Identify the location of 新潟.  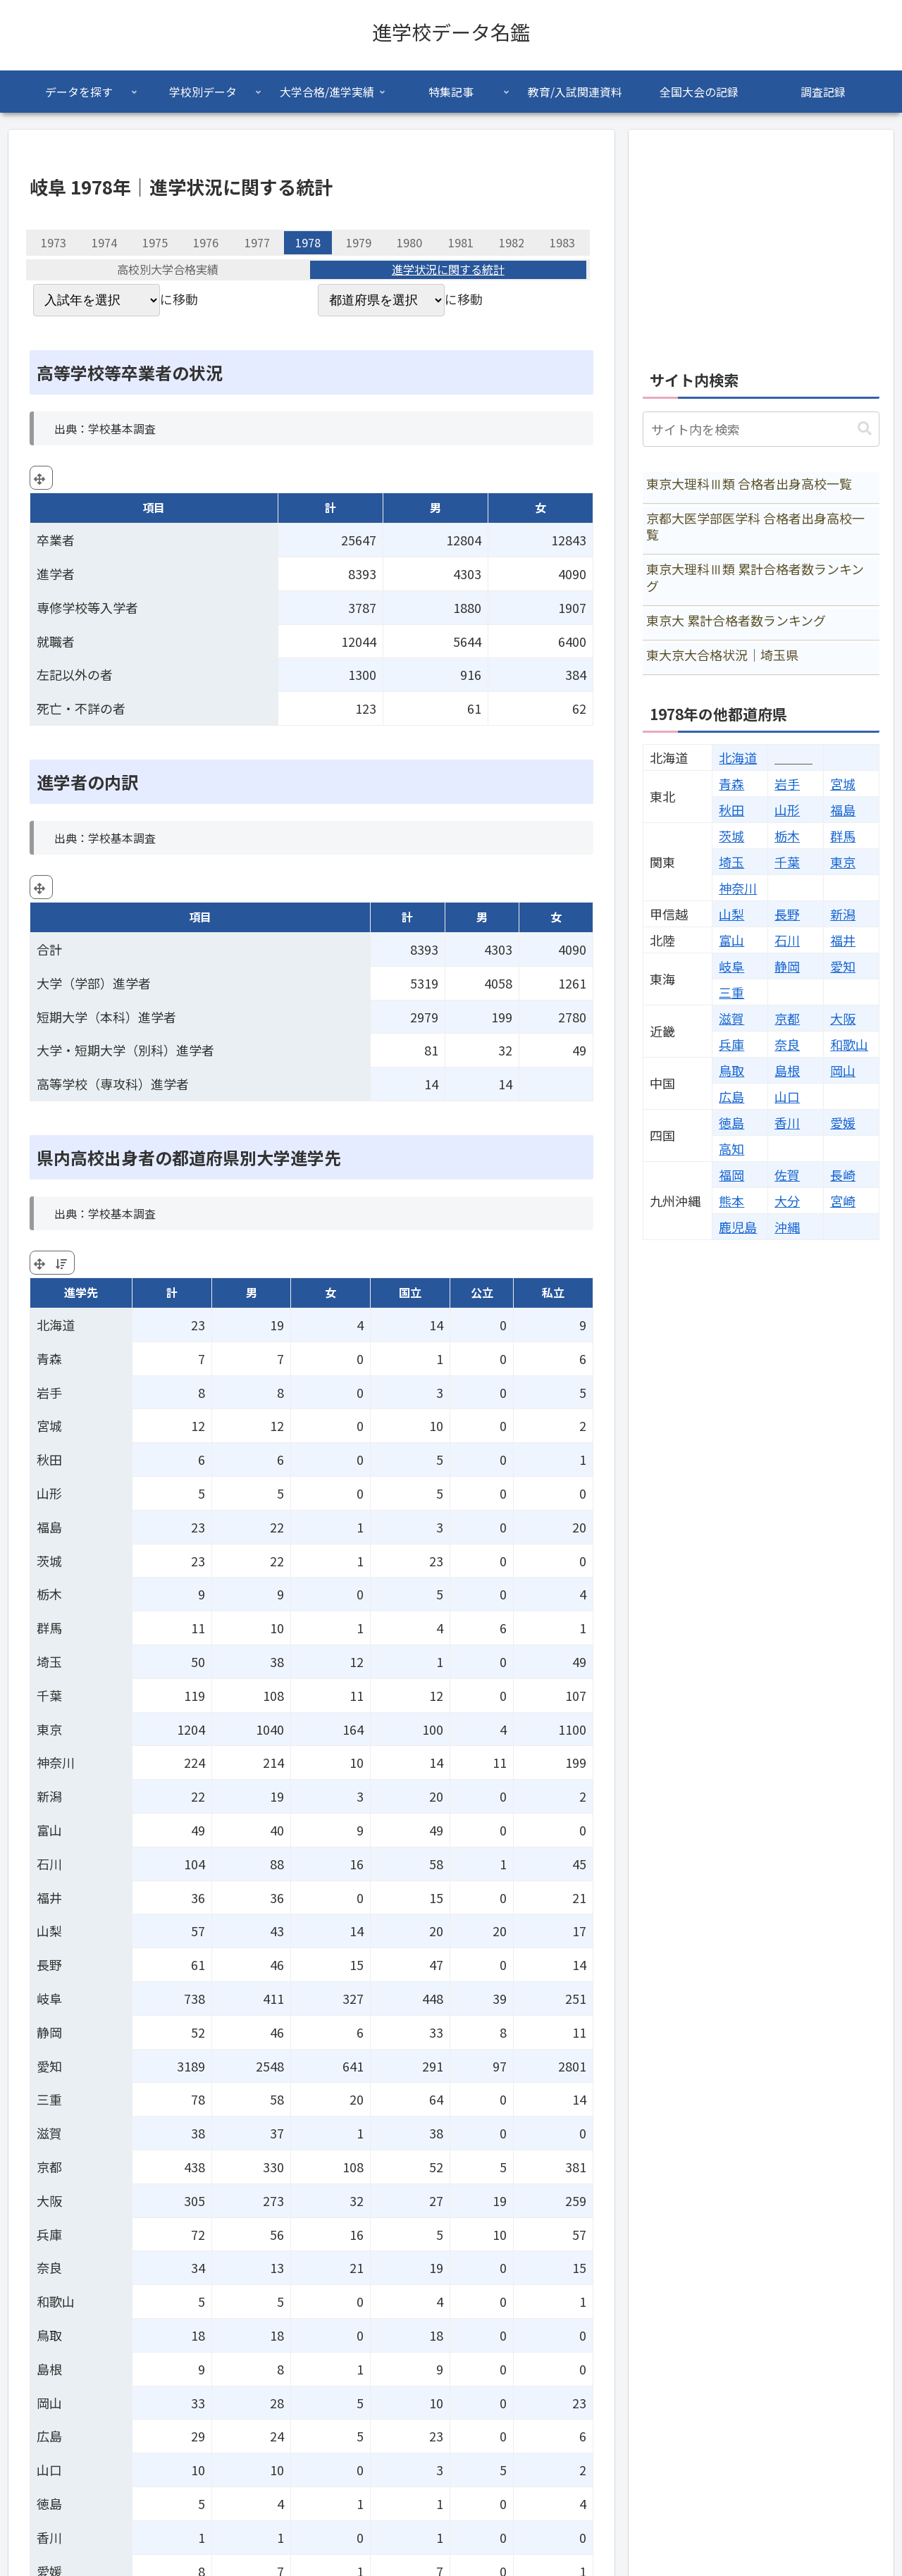
(842, 914).